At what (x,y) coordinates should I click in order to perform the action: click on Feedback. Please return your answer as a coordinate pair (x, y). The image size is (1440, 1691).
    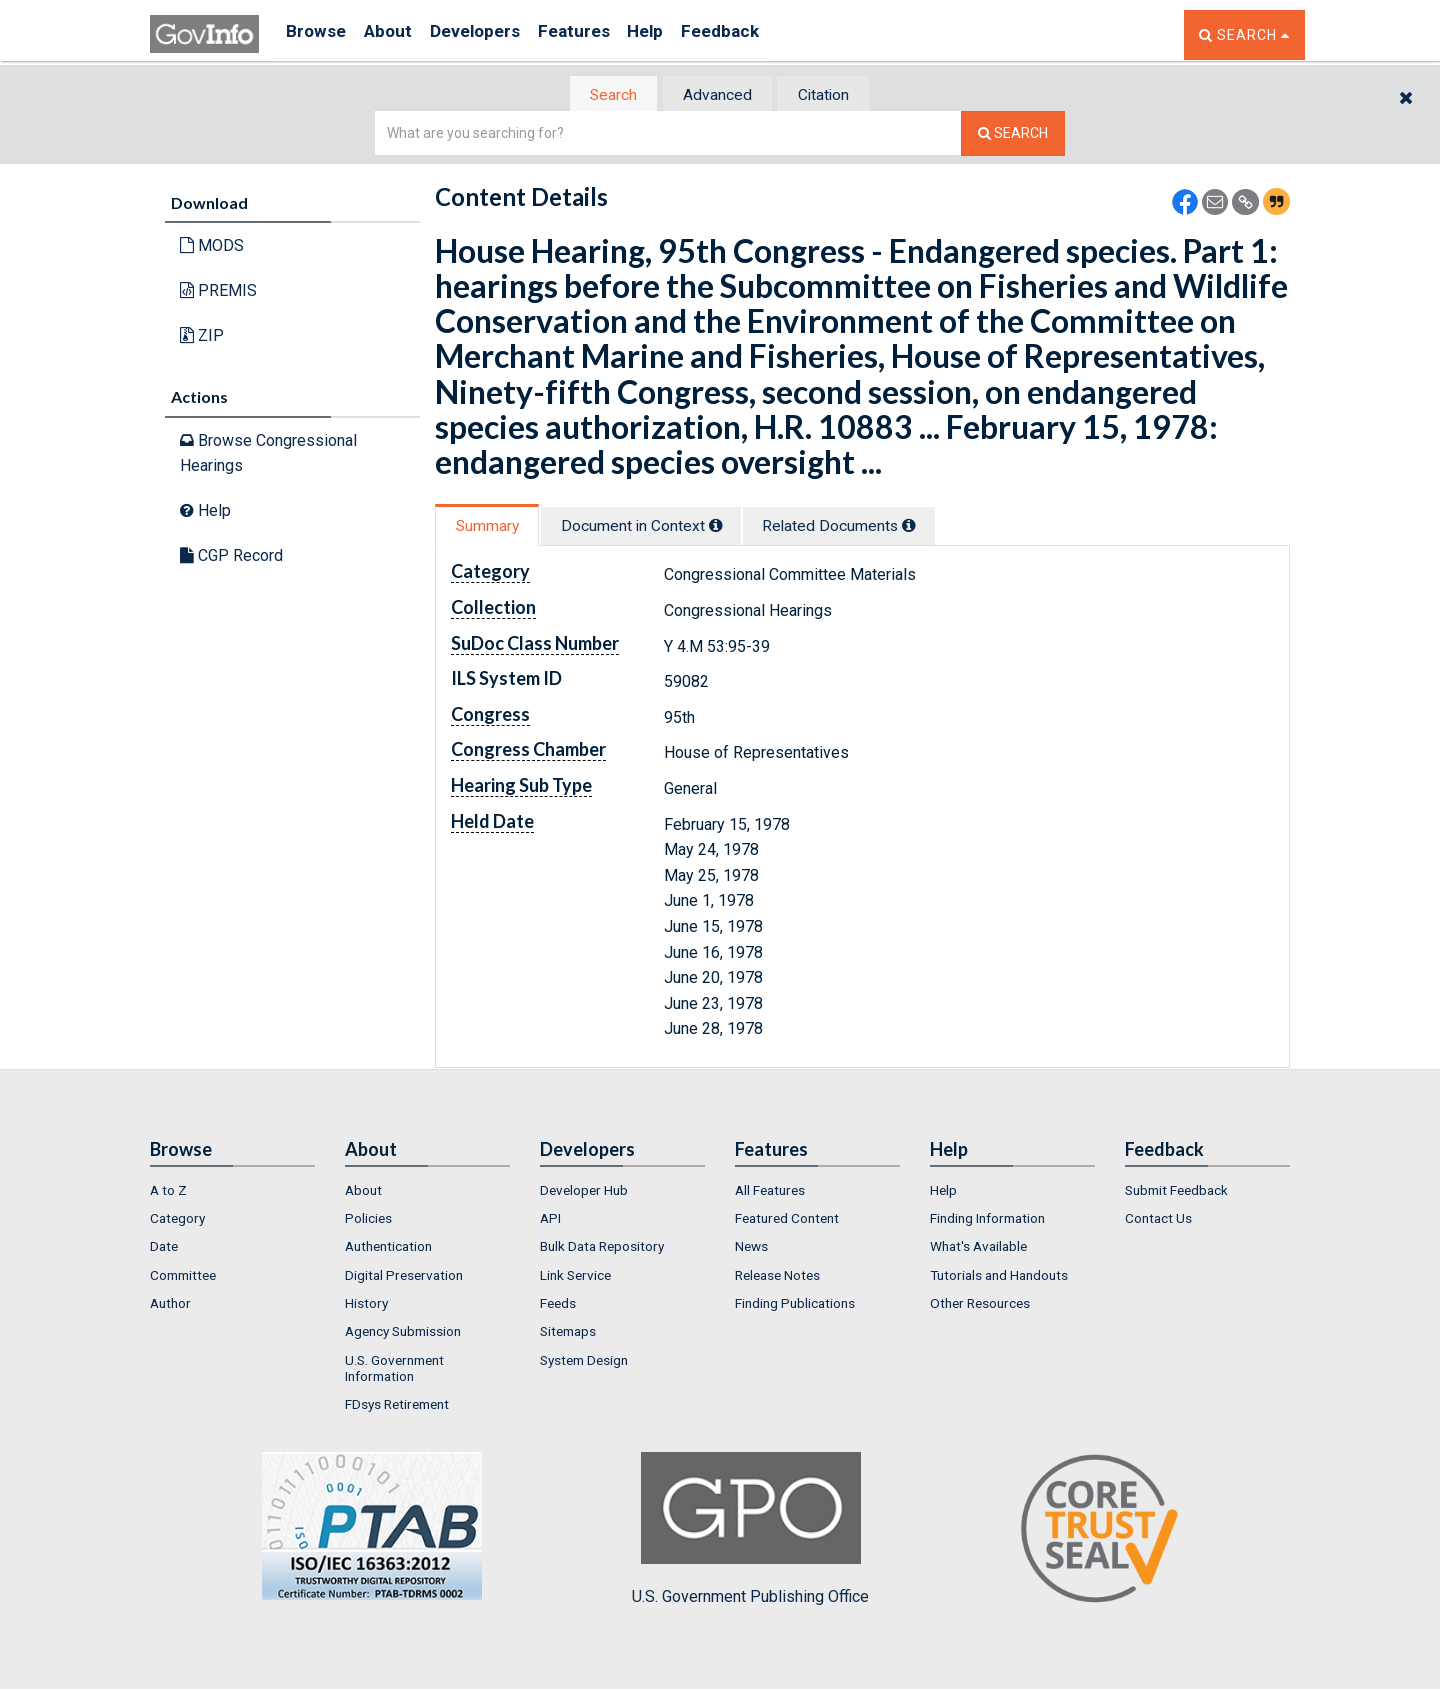
    Looking at the image, I should click on (771, 34).